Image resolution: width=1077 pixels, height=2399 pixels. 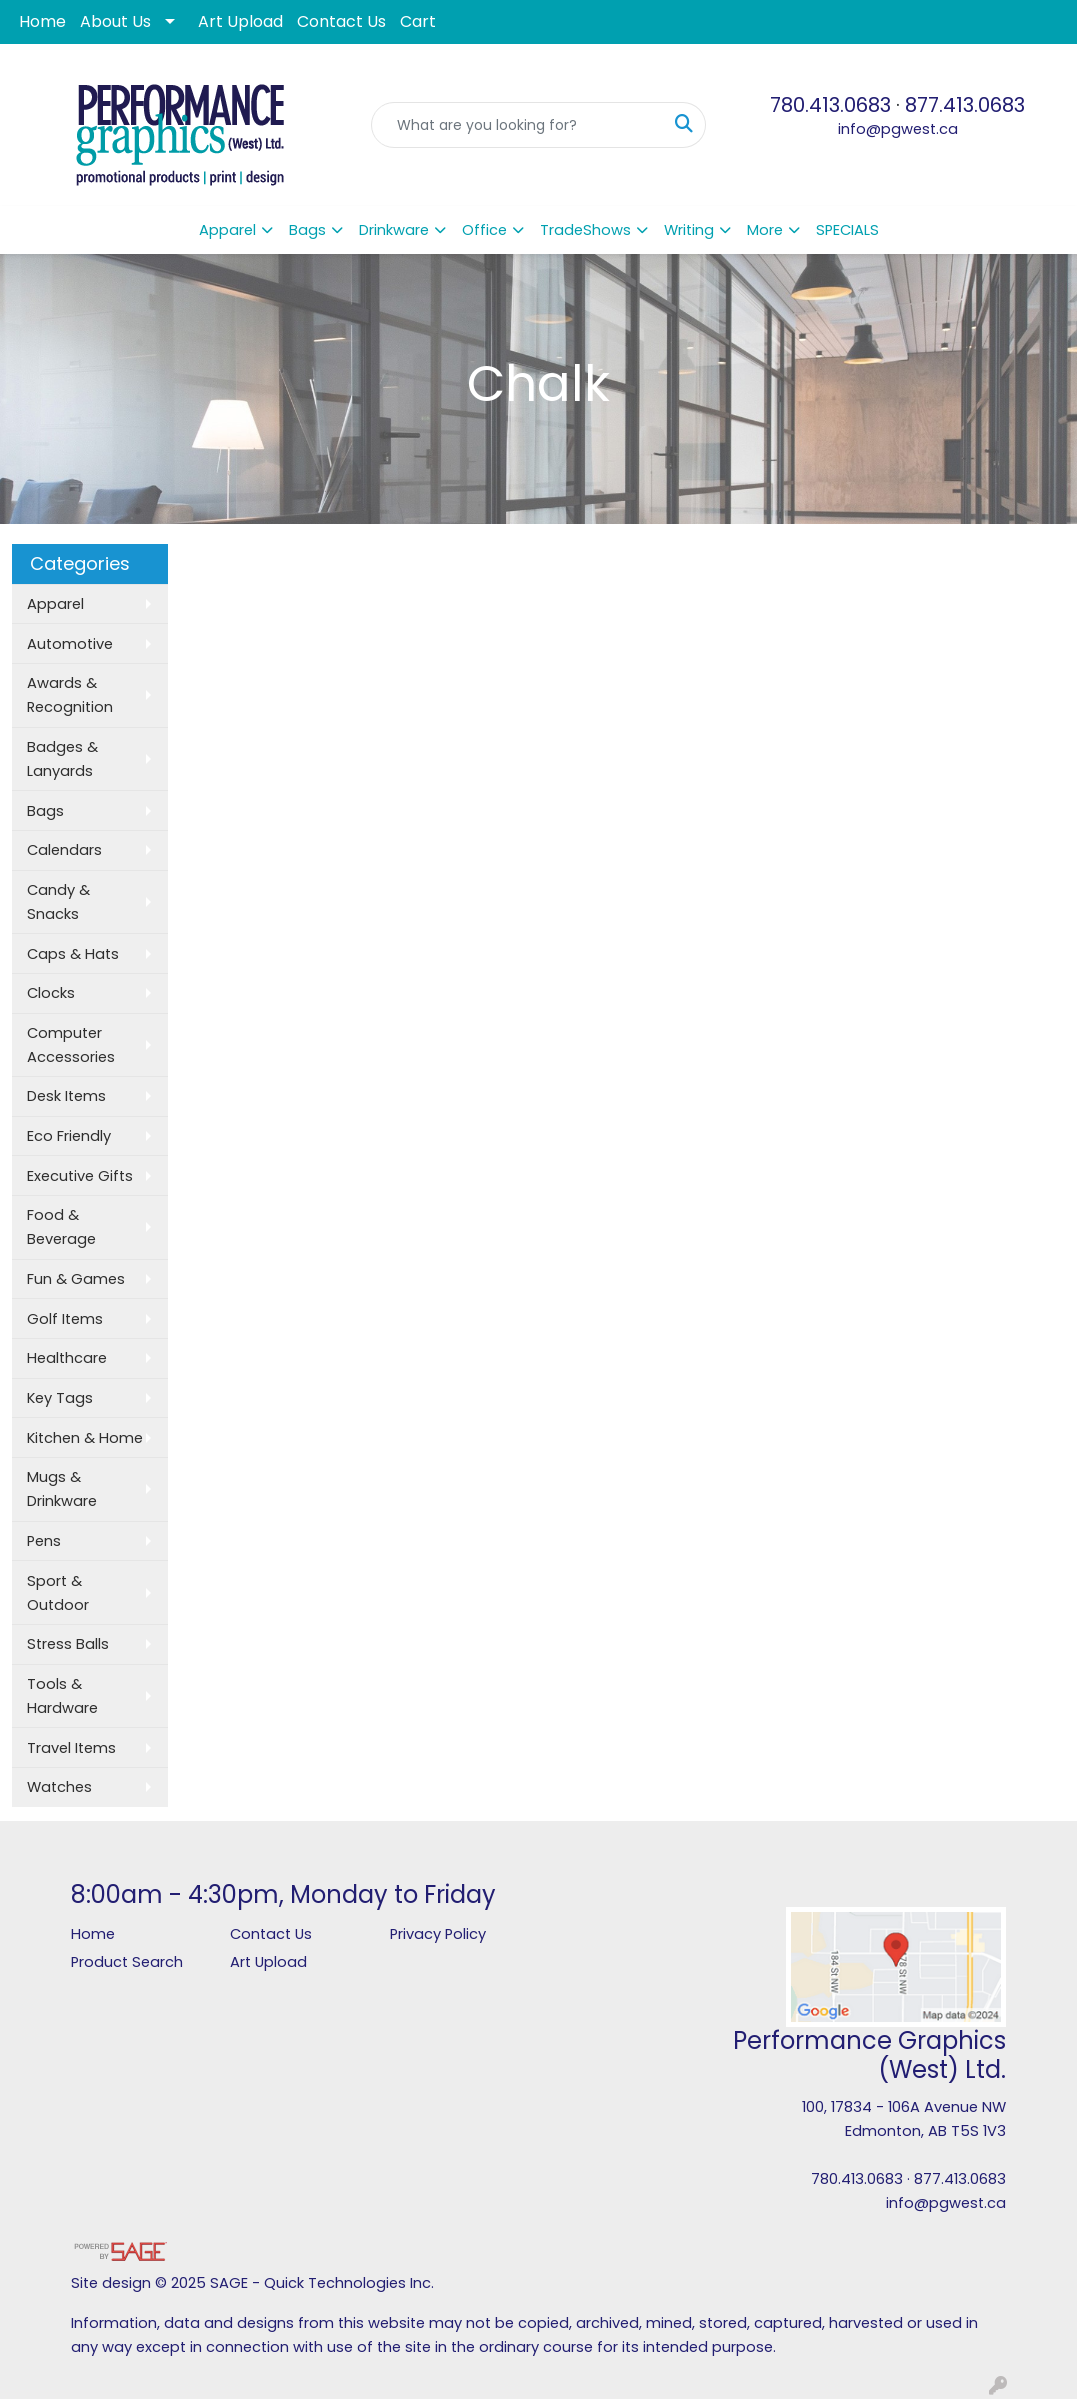 I want to click on Stress Balls, so click(x=68, y=1644).